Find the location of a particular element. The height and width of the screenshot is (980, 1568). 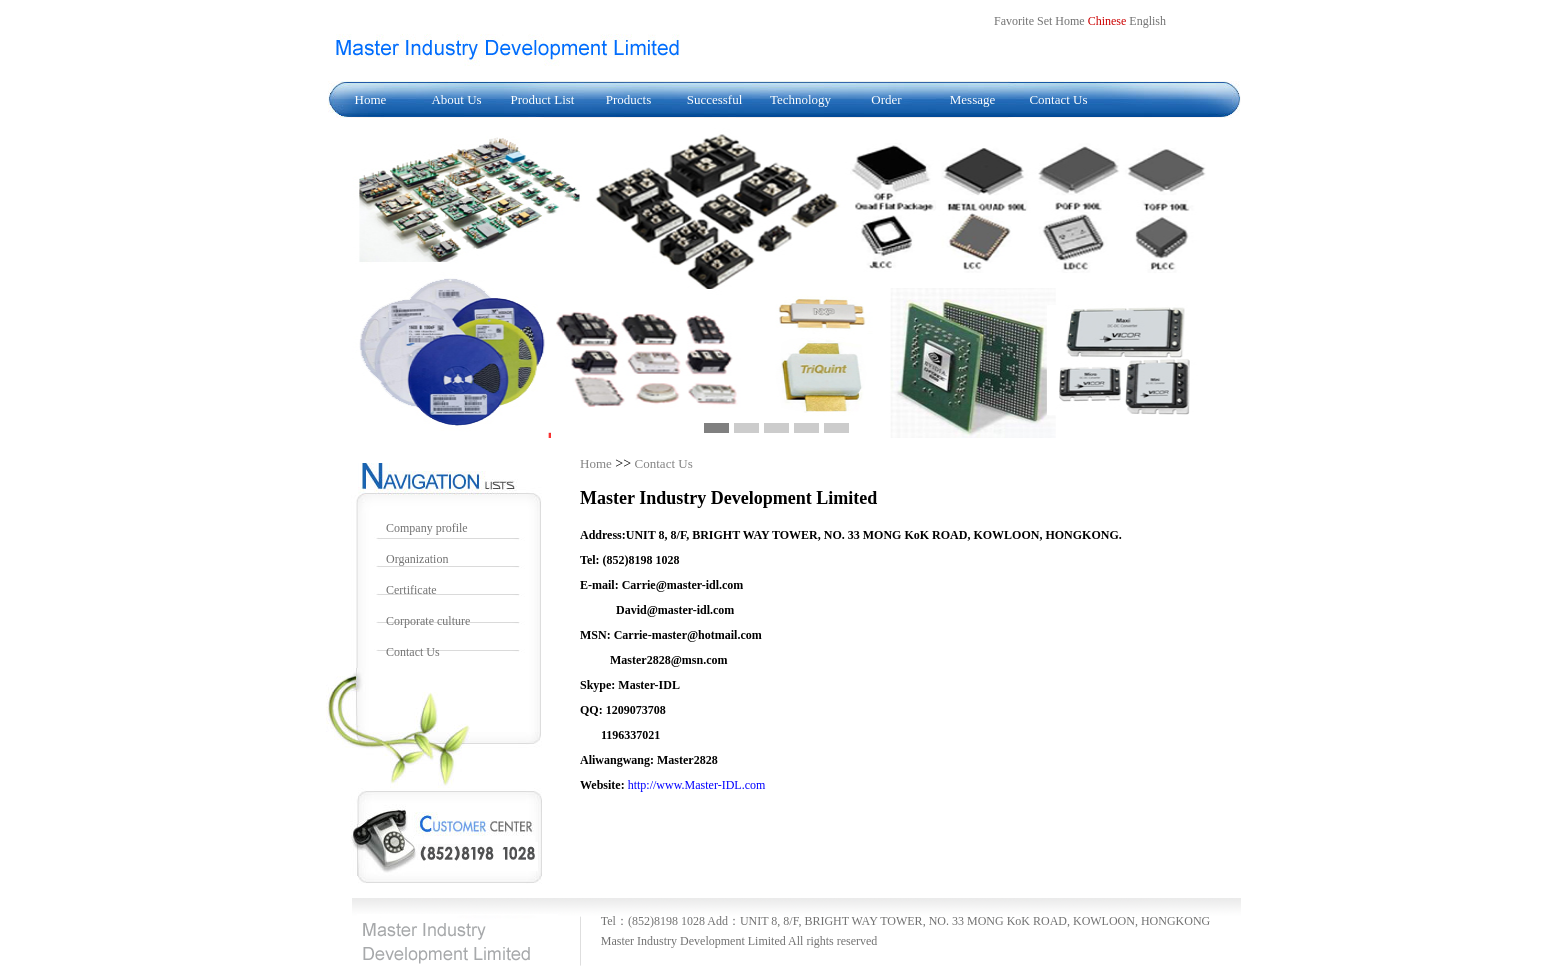

Product List is located at coordinates (543, 99).